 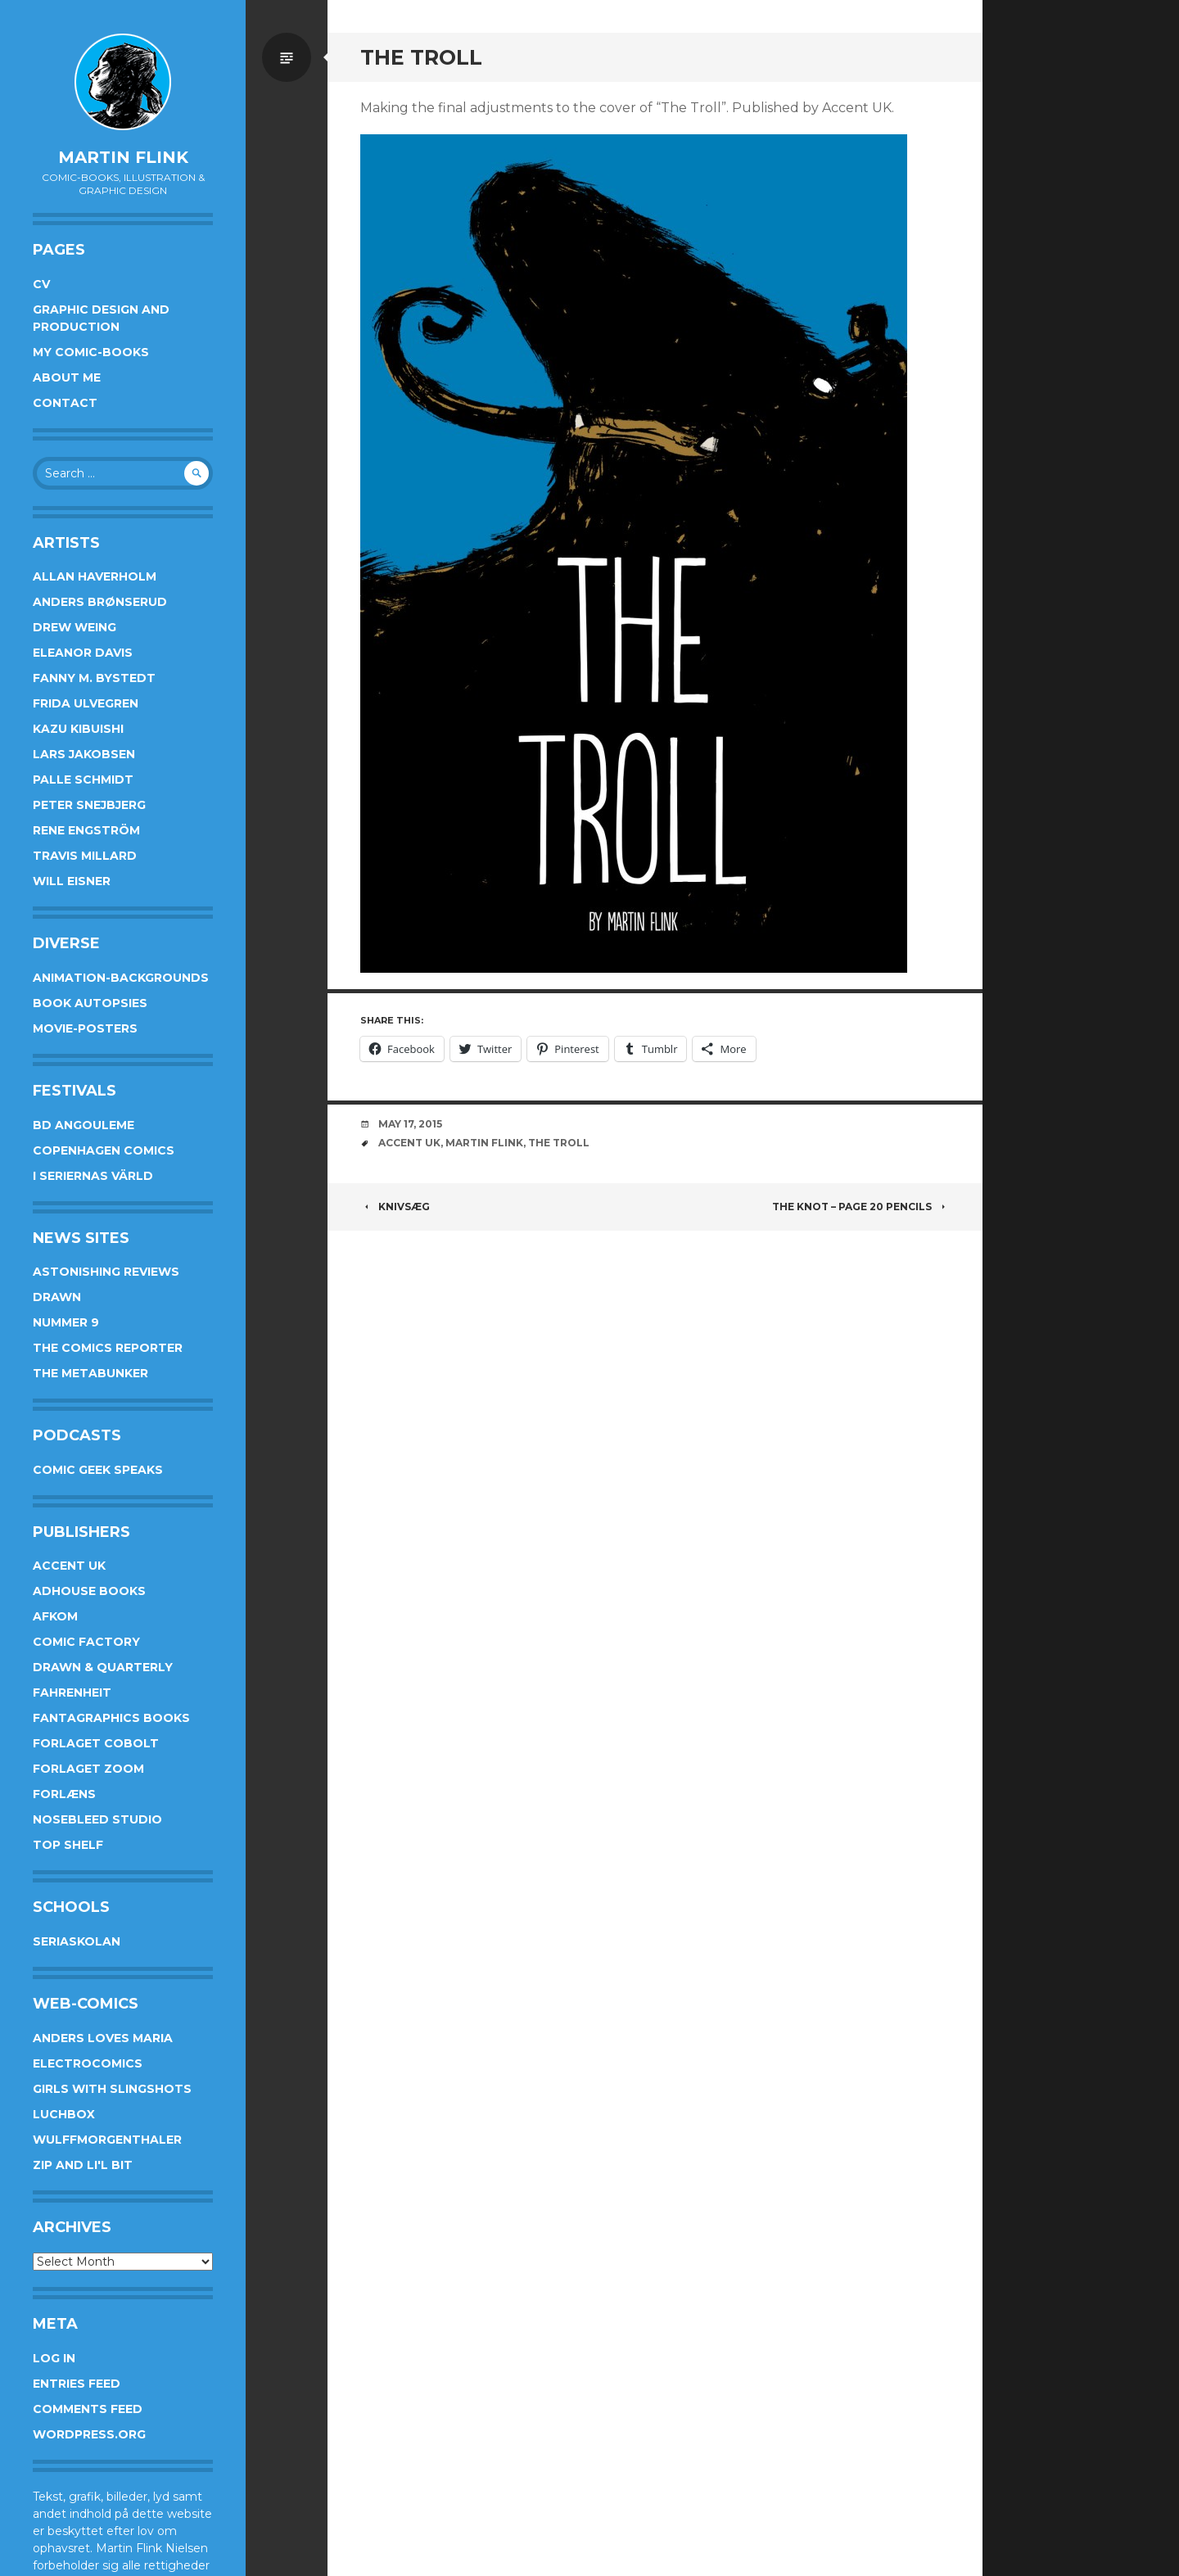 I want to click on Palle Schmidt, so click(x=83, y=779).